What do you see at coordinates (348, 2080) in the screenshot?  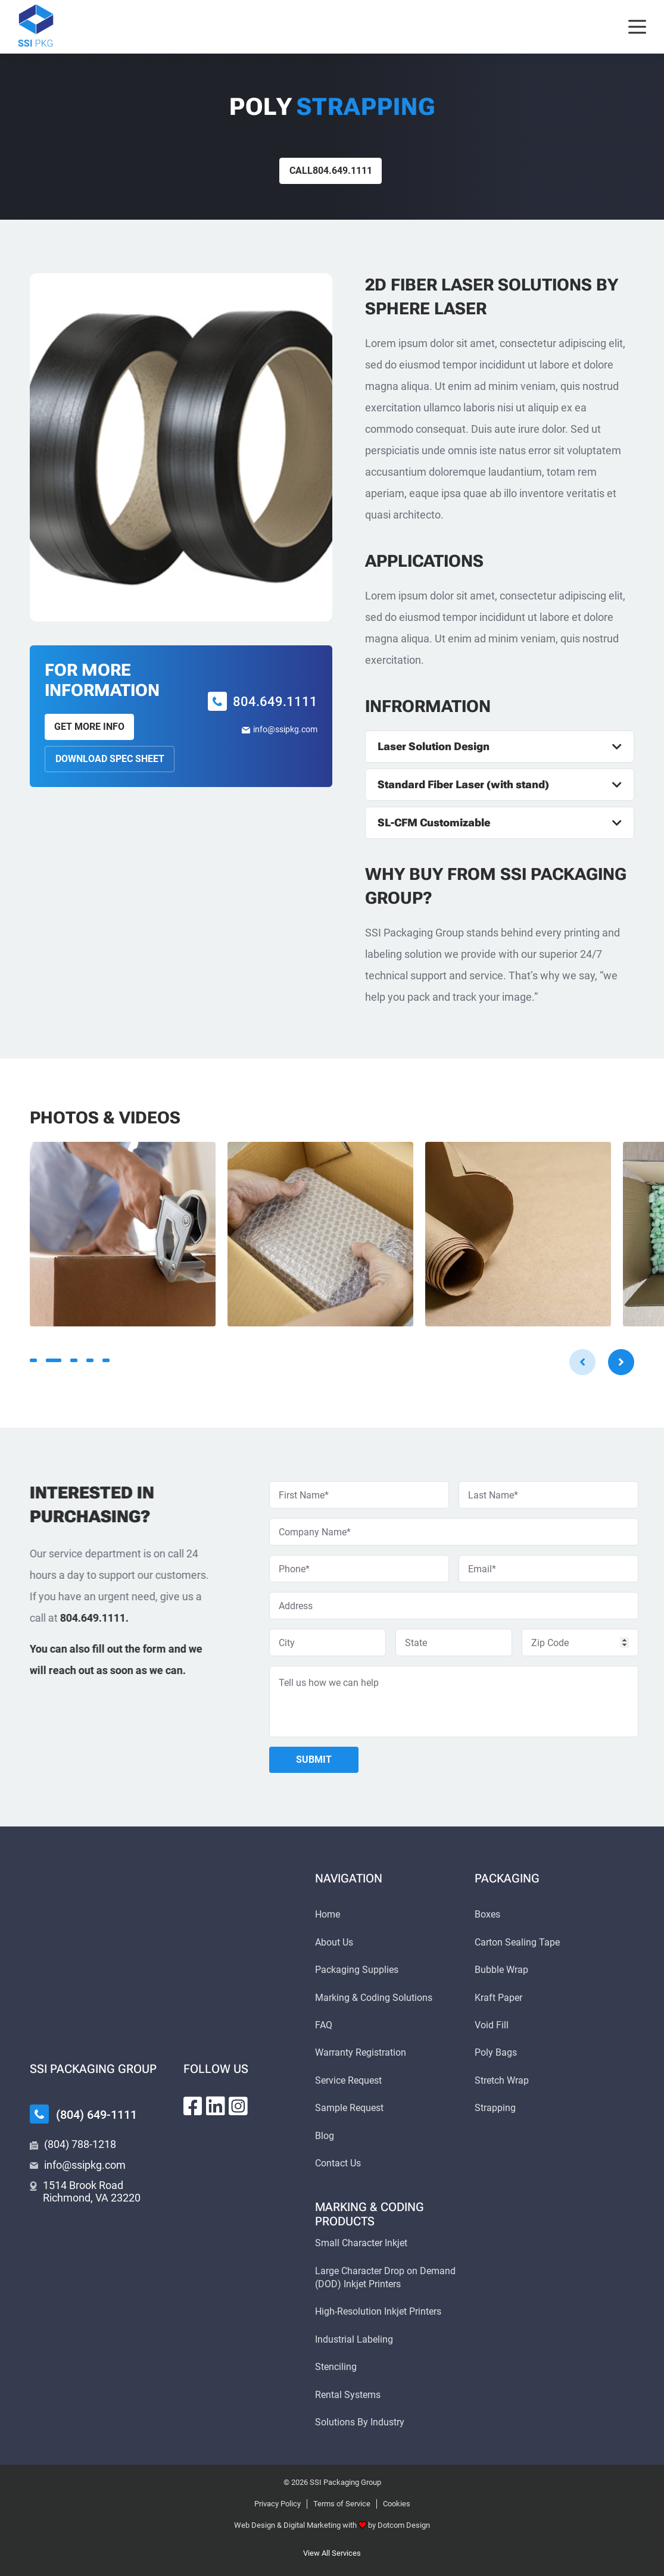 I see `Service Request` at bounding box center [348, 2080].